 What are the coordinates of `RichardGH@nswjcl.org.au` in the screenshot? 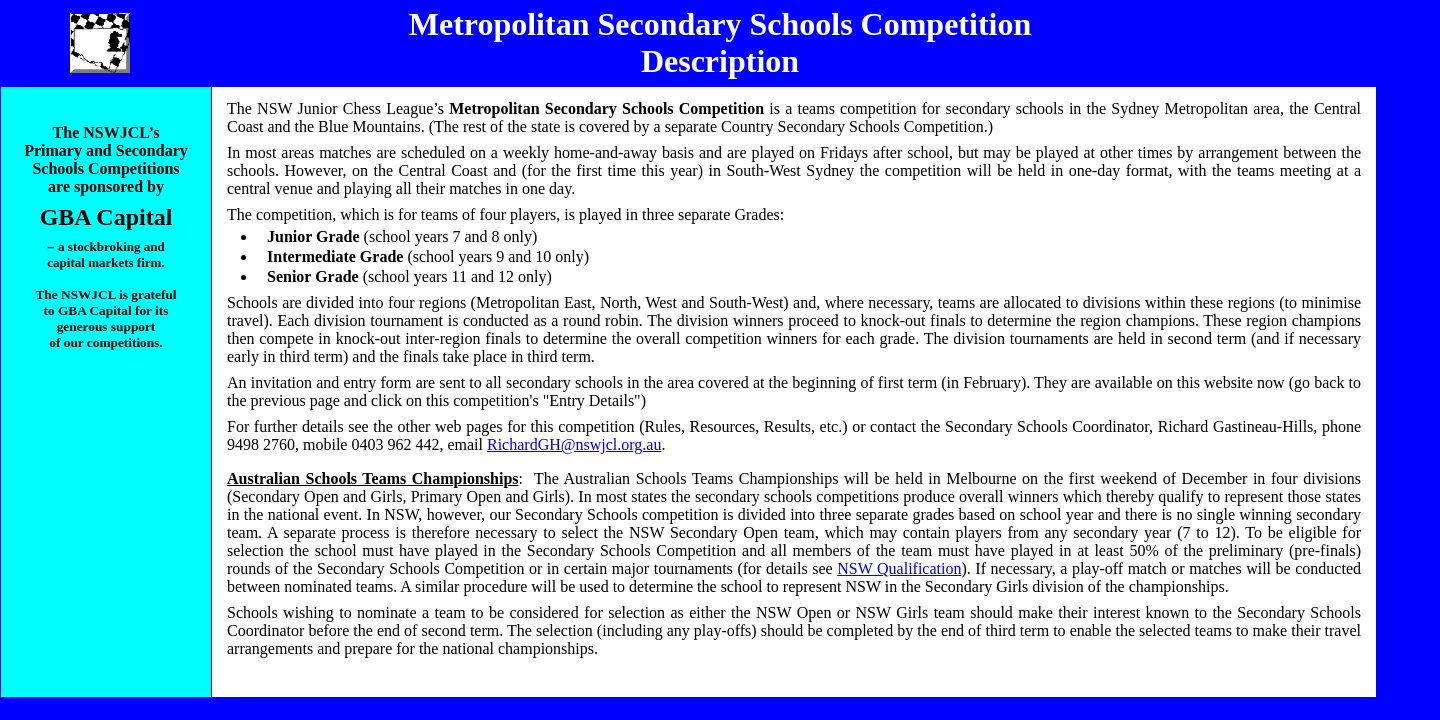 It's located at (574, 444).